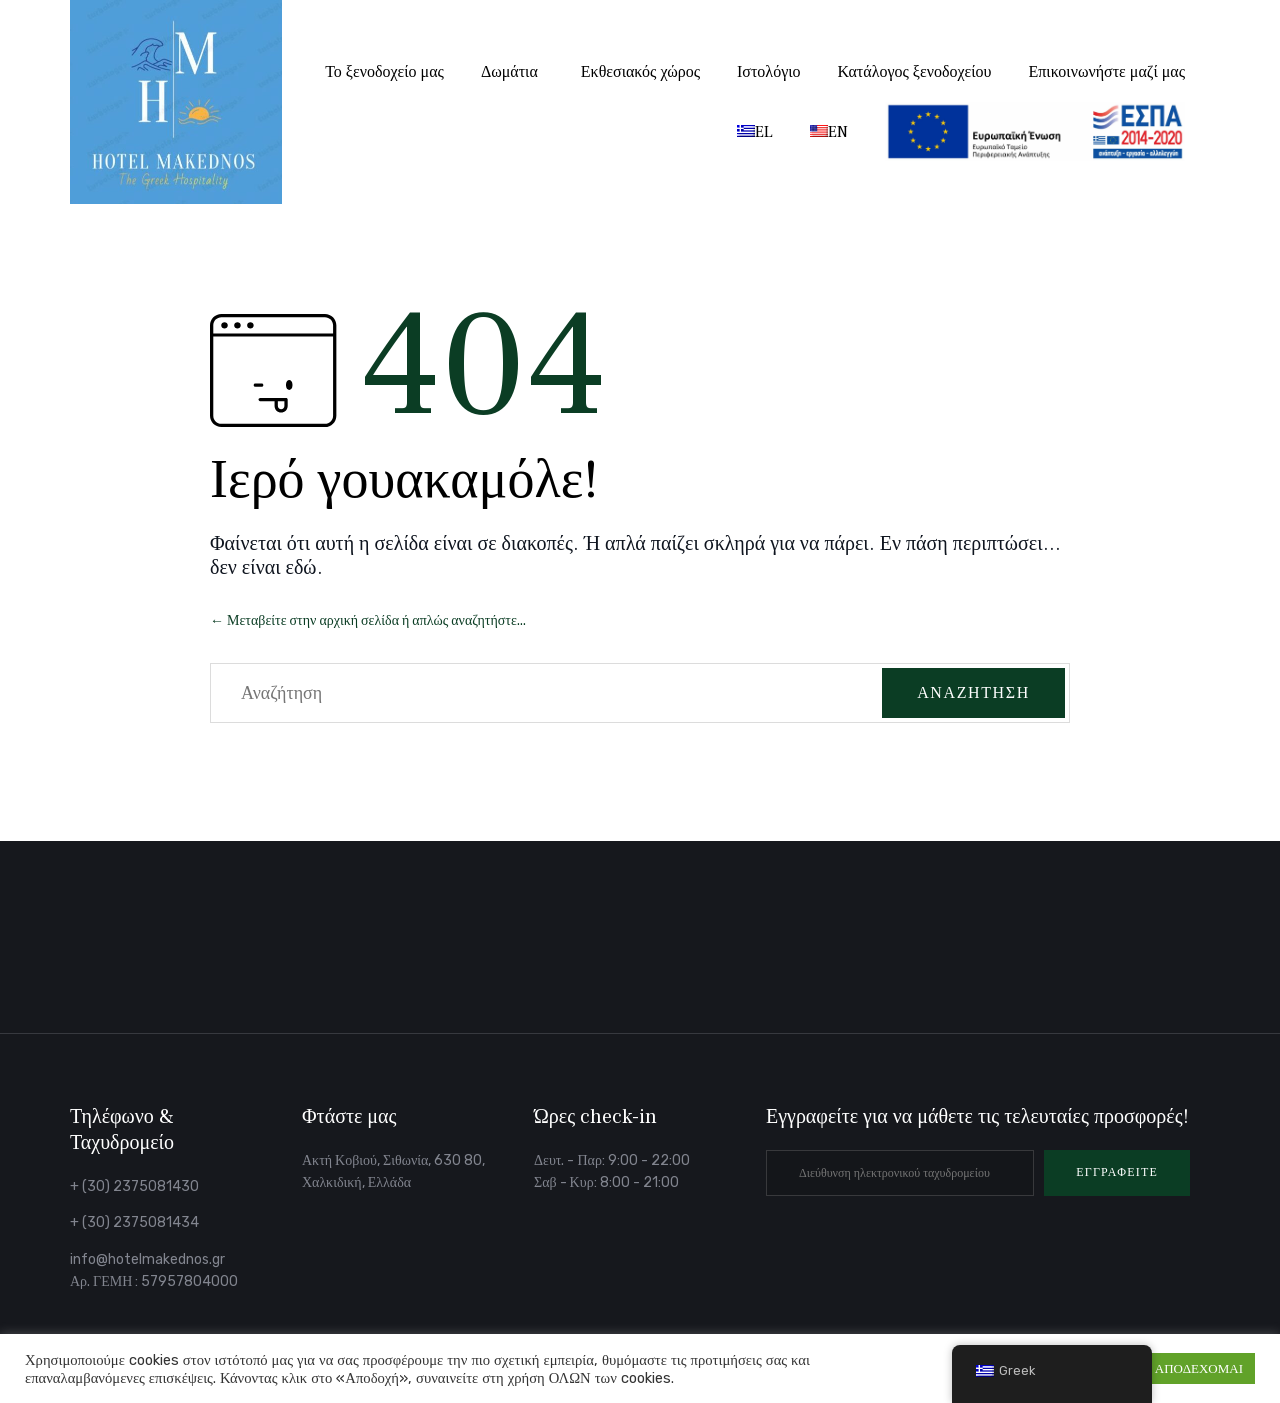  I want to click on ΑΠΟΔΕΧΟΜΑΙ [button], so click(1199, 1368).